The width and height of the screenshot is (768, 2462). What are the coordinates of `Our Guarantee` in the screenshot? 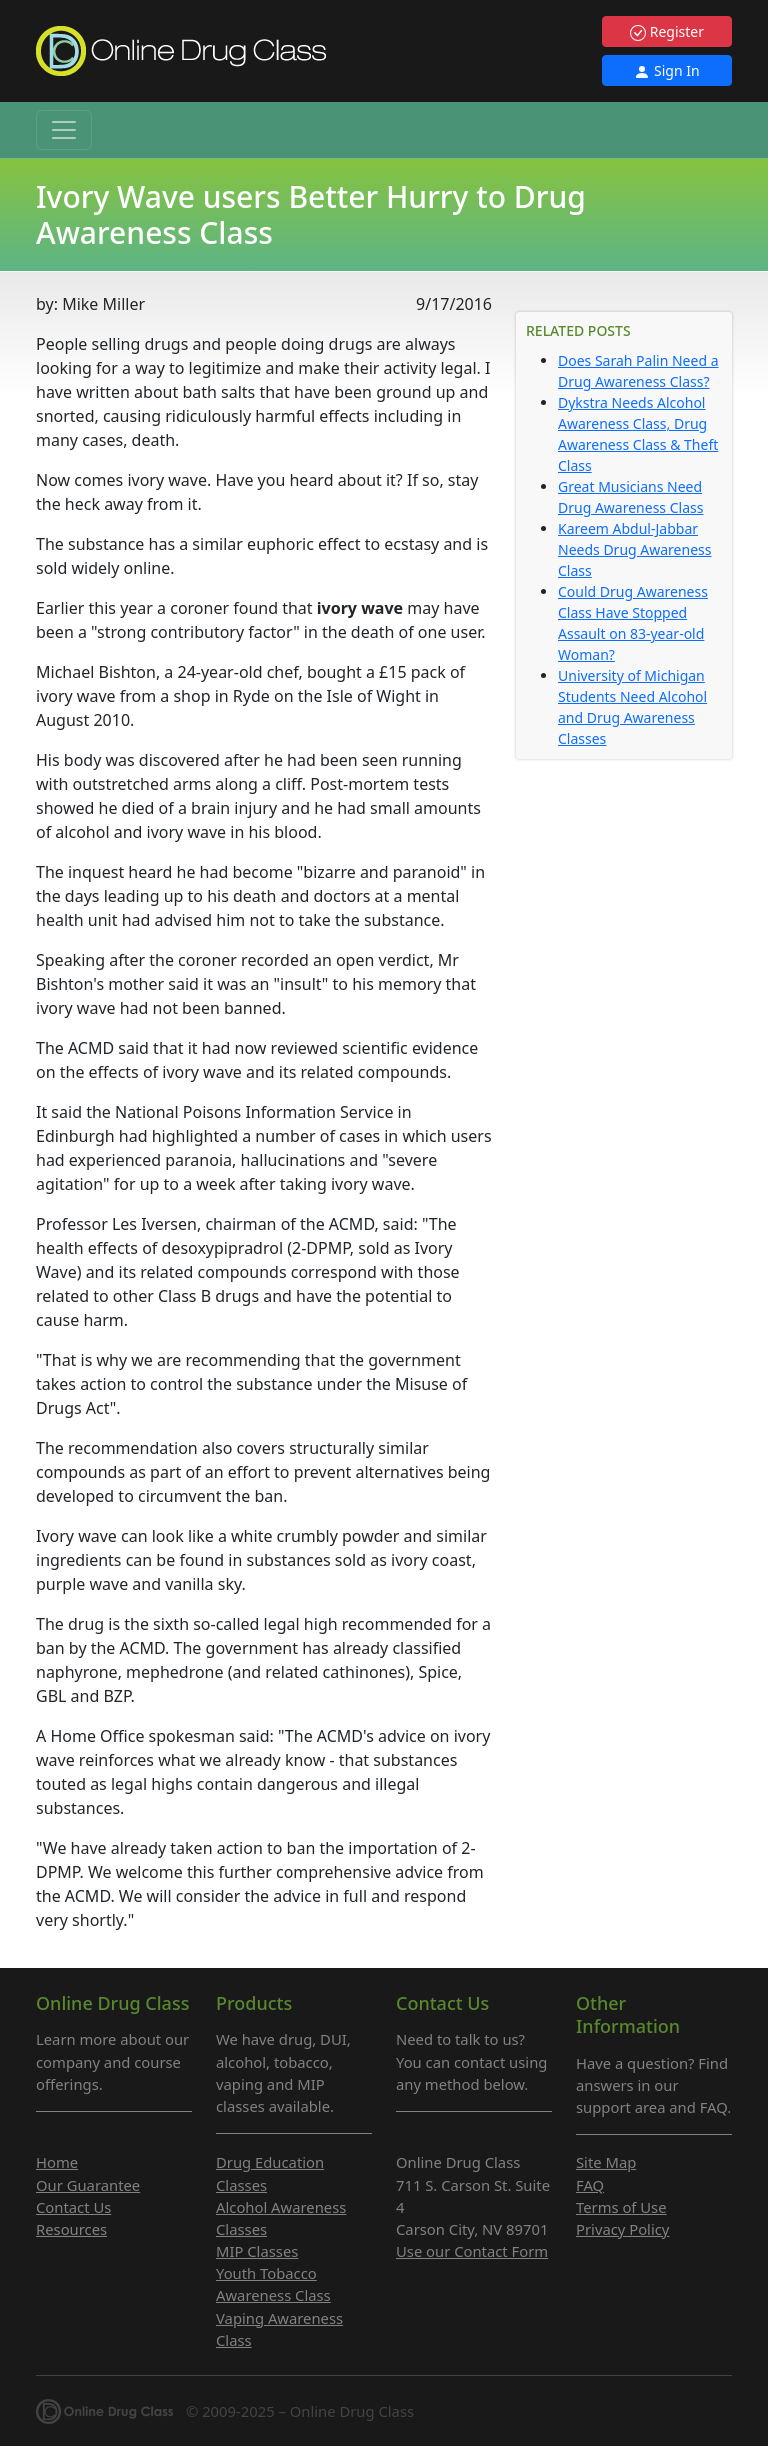 It's located at (88, 2185).